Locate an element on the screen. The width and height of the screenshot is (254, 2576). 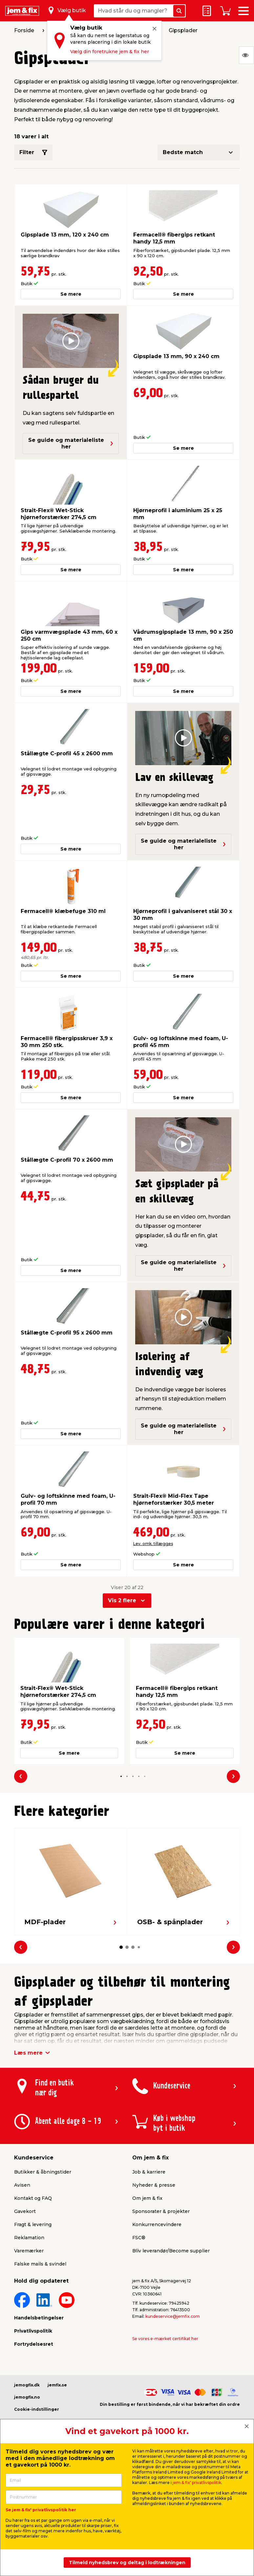
Vis 2 flere is located at coordinates (122, 1600).